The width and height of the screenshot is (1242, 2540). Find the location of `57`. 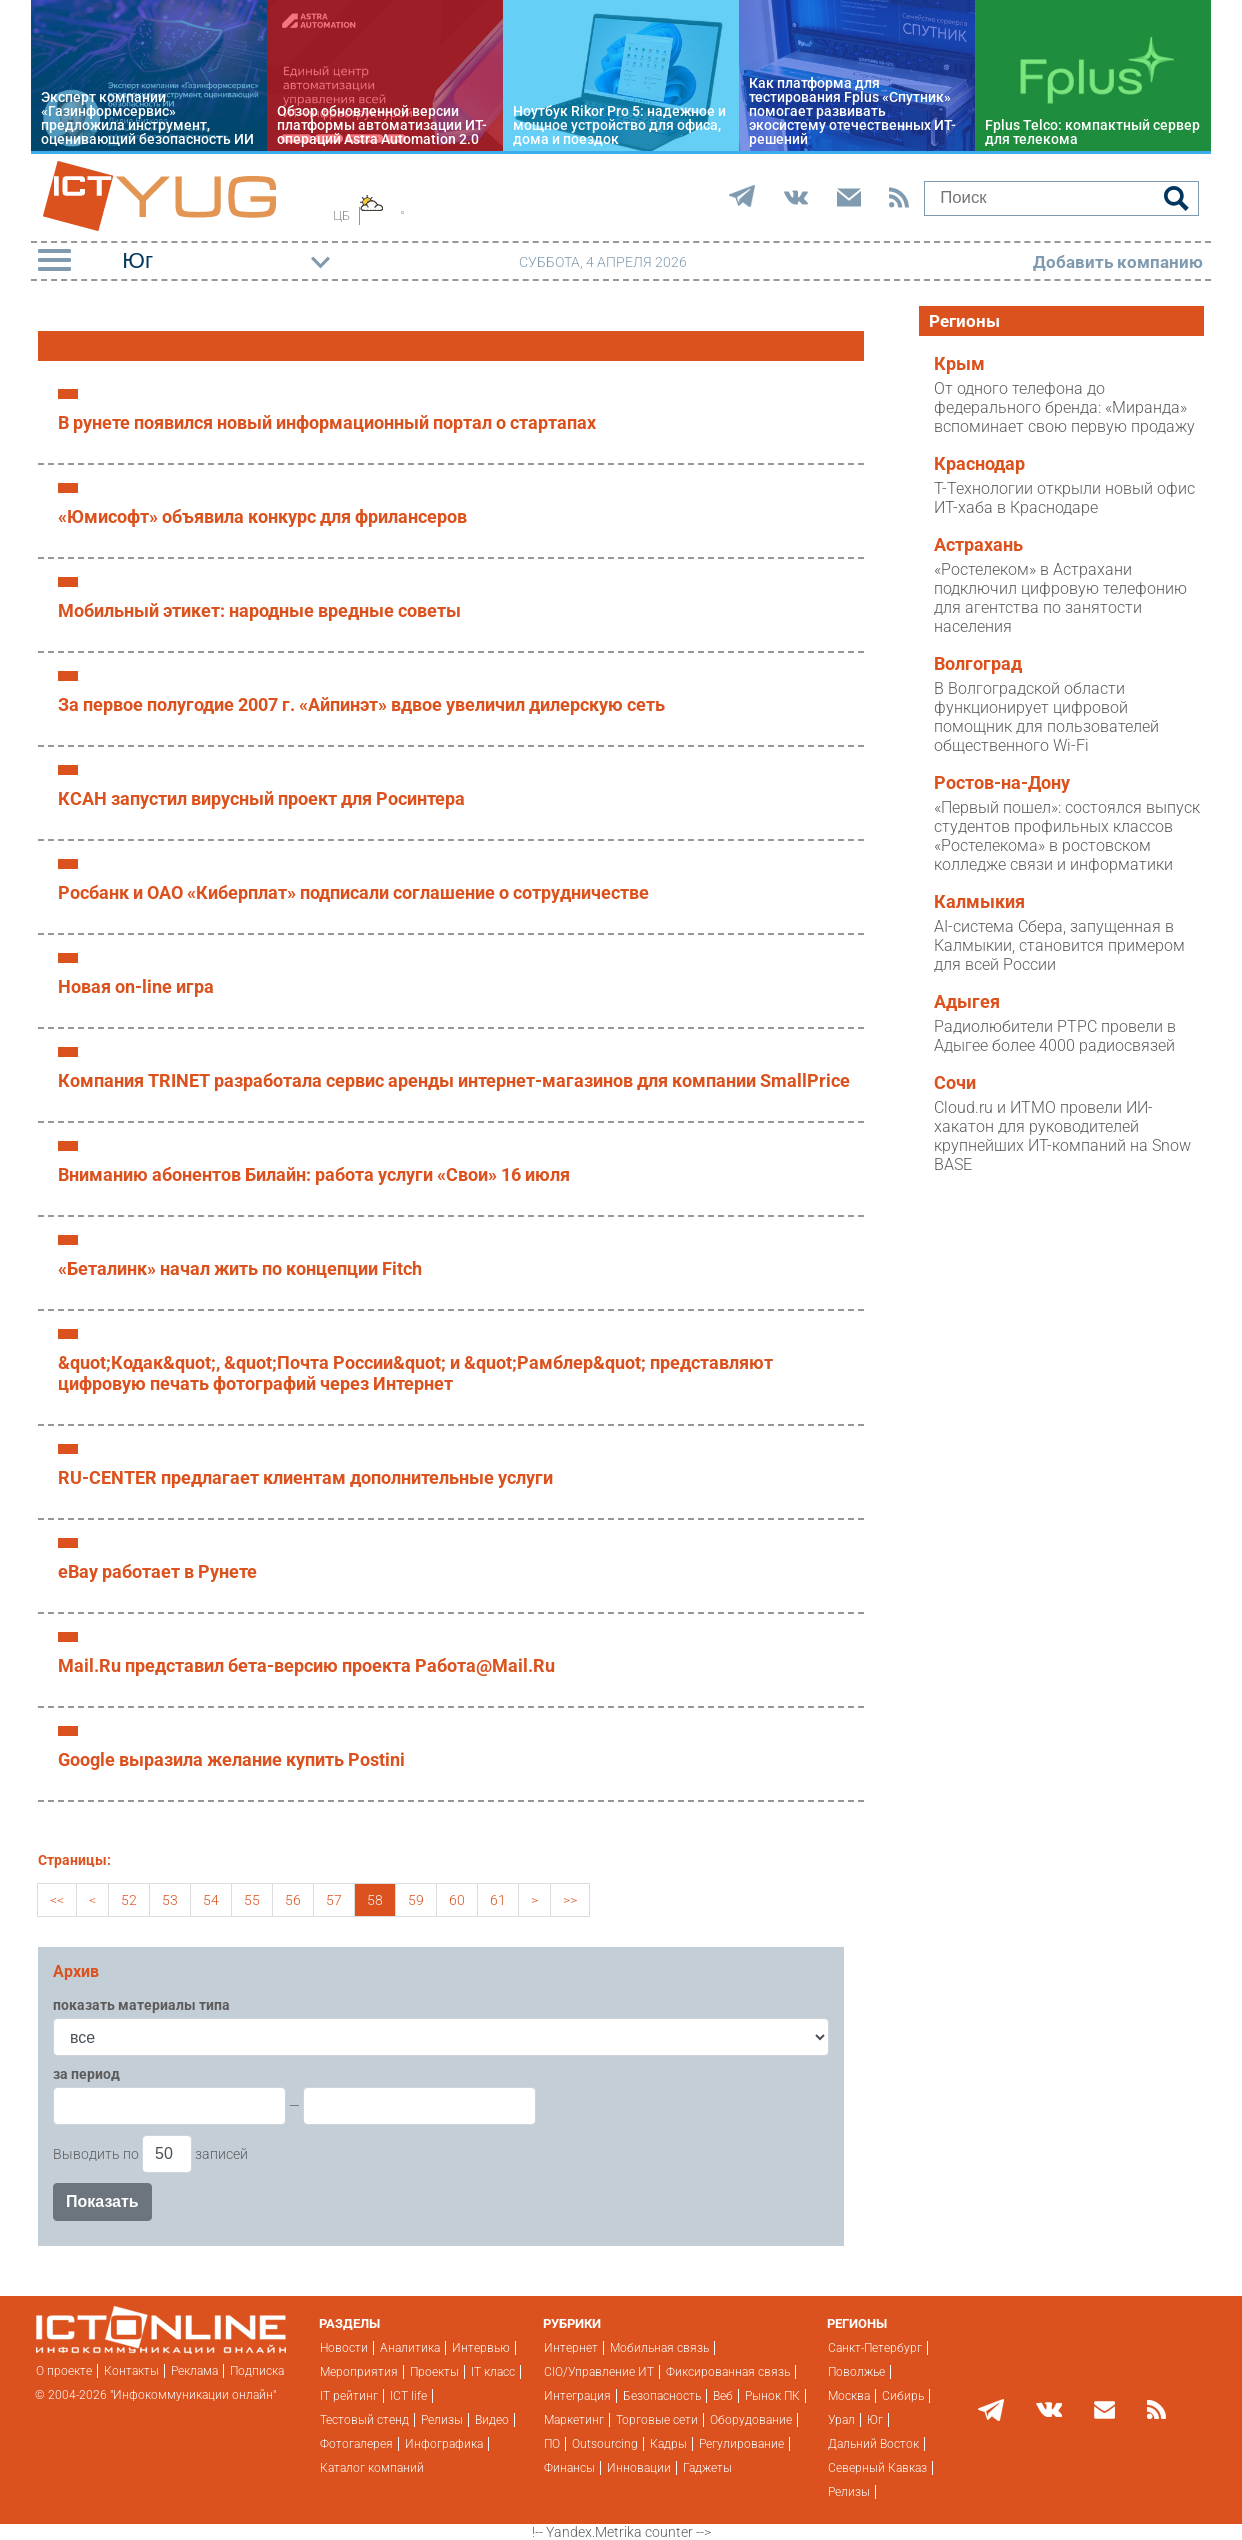

57 is located at coordinates (334, 1900).